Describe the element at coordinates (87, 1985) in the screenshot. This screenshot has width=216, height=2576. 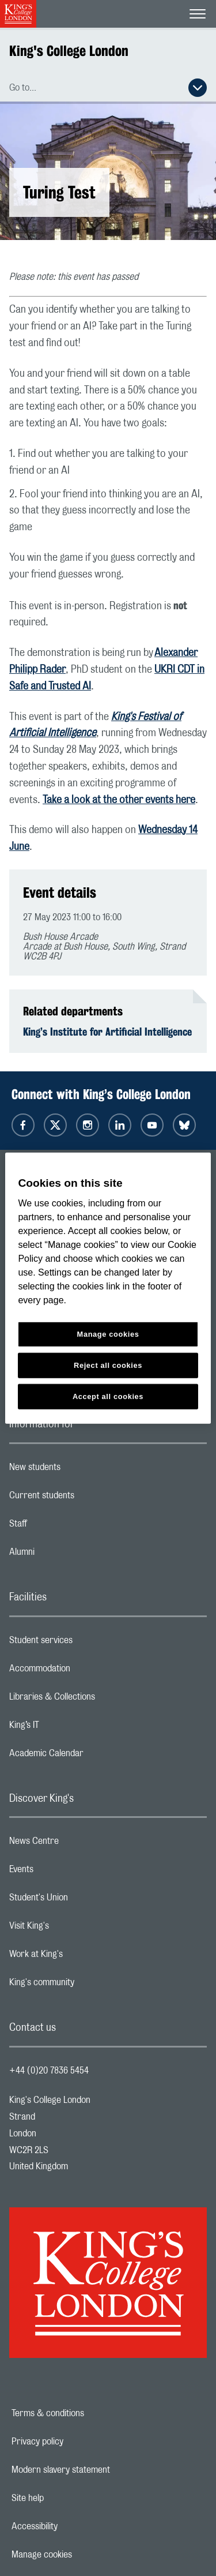
I see `King's community` at that location.